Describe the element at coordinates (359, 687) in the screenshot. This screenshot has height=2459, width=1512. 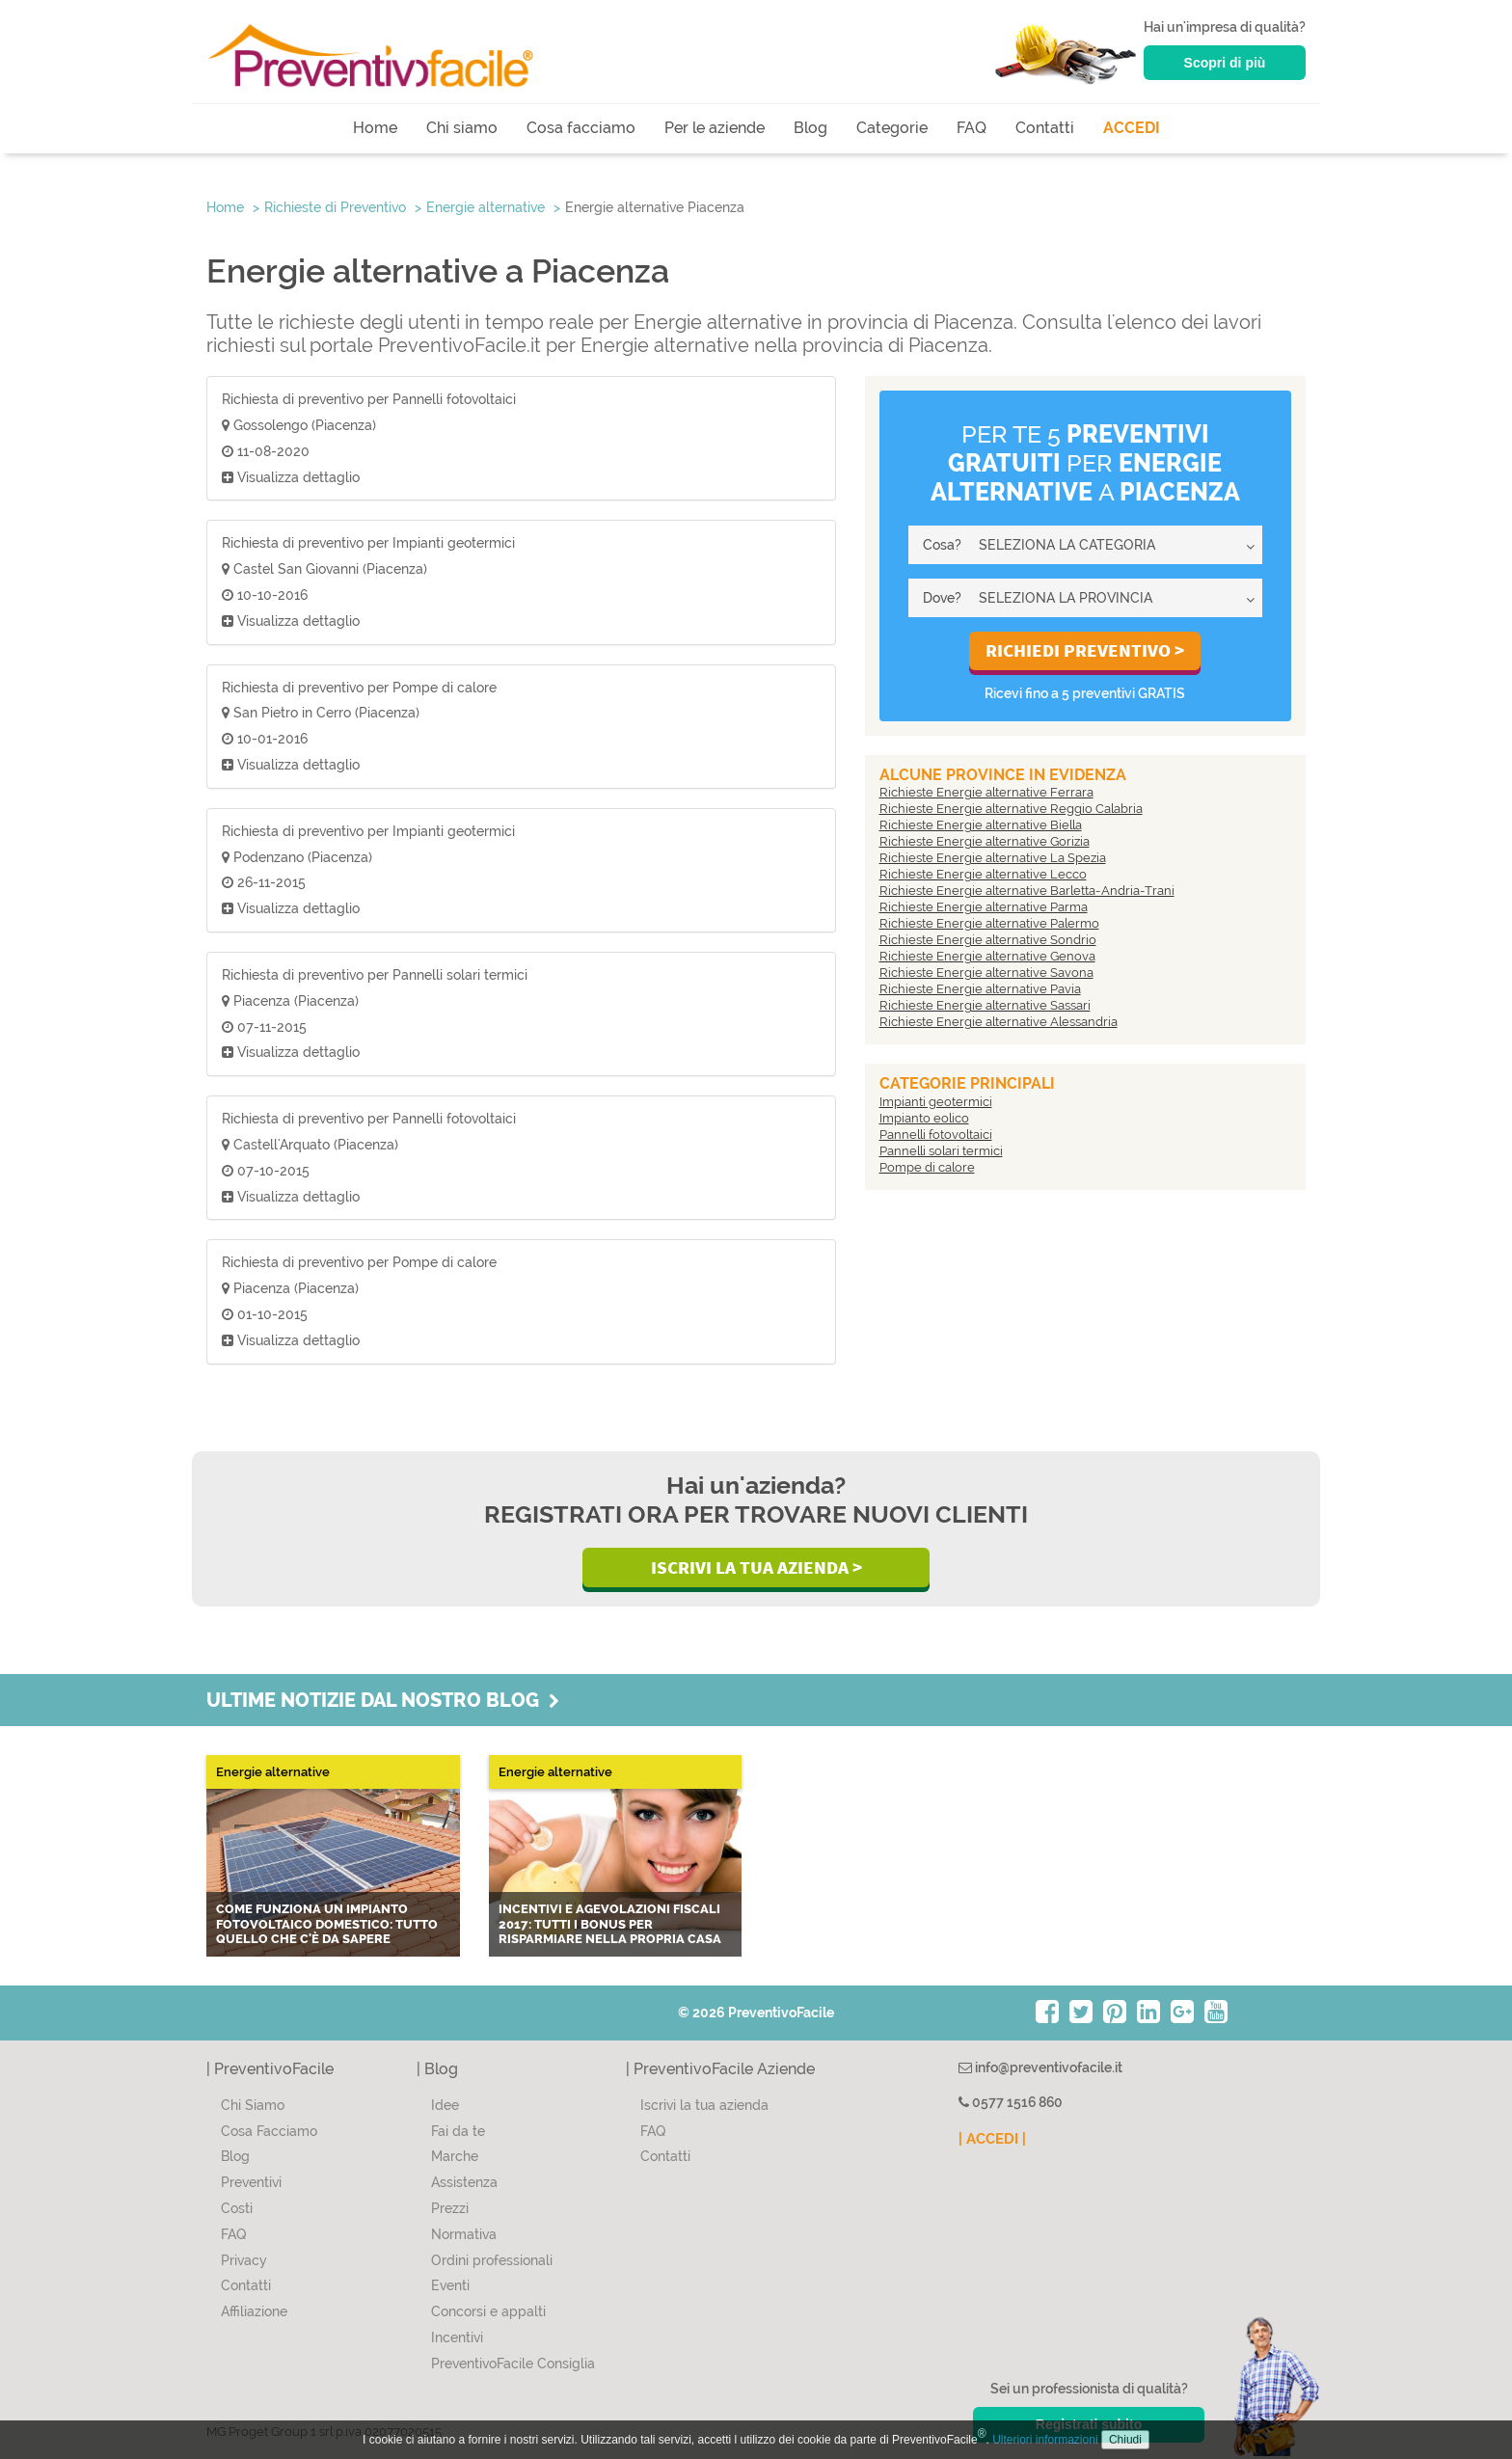
I see `Richiesta di preventivo per Pompe di calore` at that location.